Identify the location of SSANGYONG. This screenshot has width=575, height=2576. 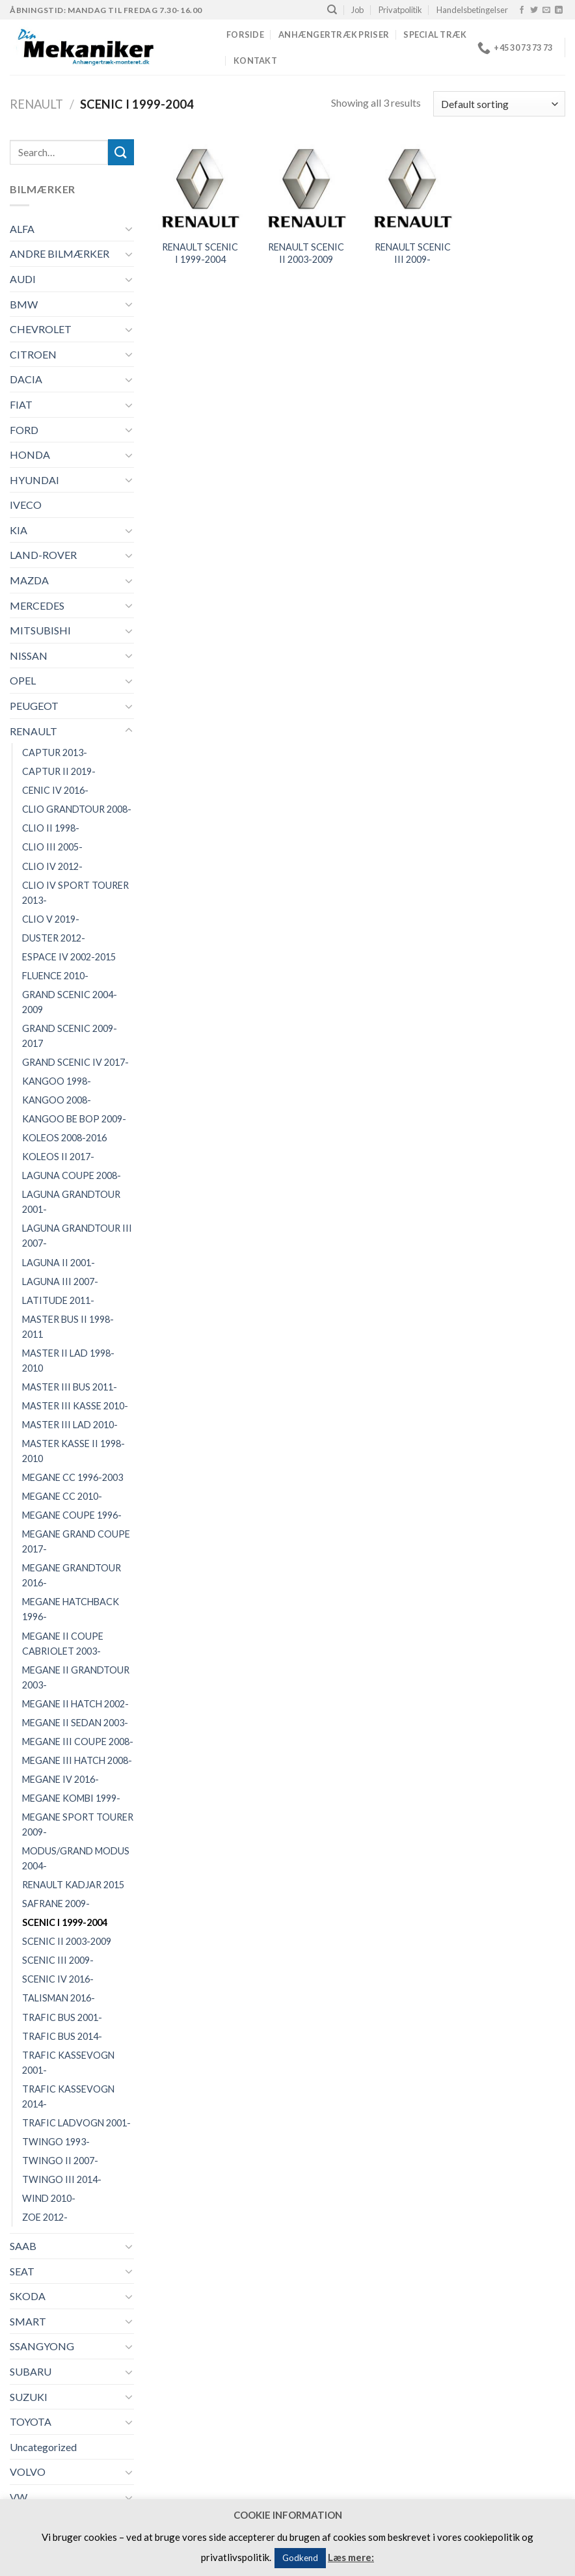
(42, 2346).